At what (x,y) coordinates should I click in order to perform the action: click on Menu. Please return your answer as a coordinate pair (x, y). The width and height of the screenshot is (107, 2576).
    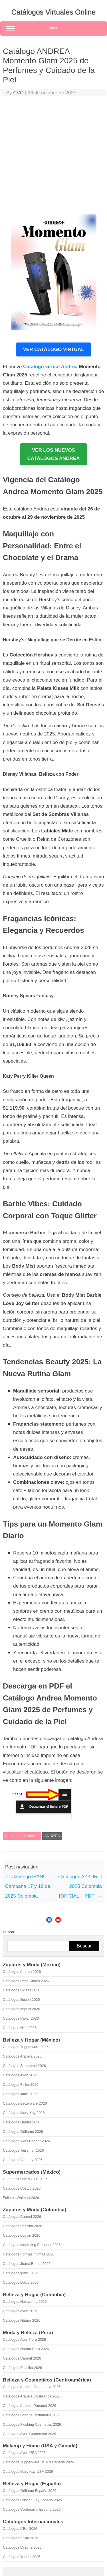
    Looking at the image, I should click on (53, 28).